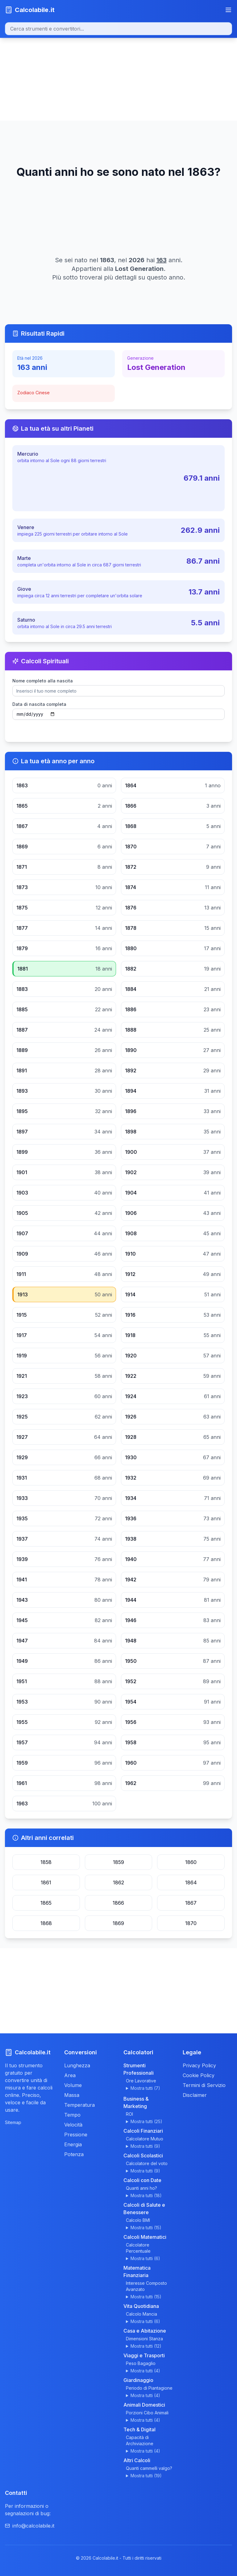 This screenshot has height=2576, width=237. I want to click on Termini di Servizio, so click(204, 2085).